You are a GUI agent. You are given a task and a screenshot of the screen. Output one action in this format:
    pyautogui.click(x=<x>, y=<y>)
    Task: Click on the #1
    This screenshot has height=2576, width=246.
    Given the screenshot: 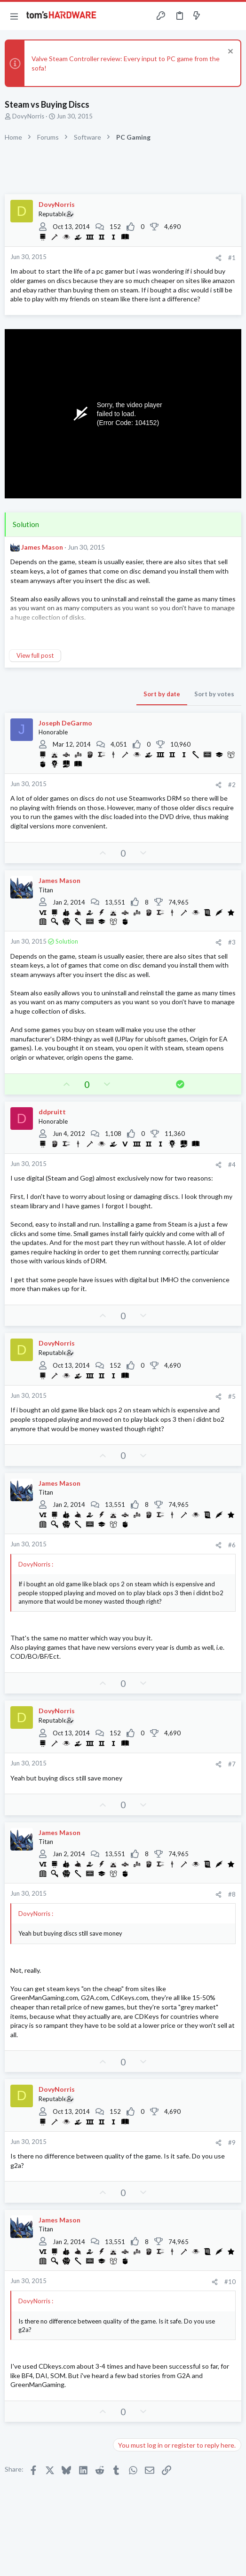 What is the action you would take?
    pyautogui.click(x=232, y=257)
    